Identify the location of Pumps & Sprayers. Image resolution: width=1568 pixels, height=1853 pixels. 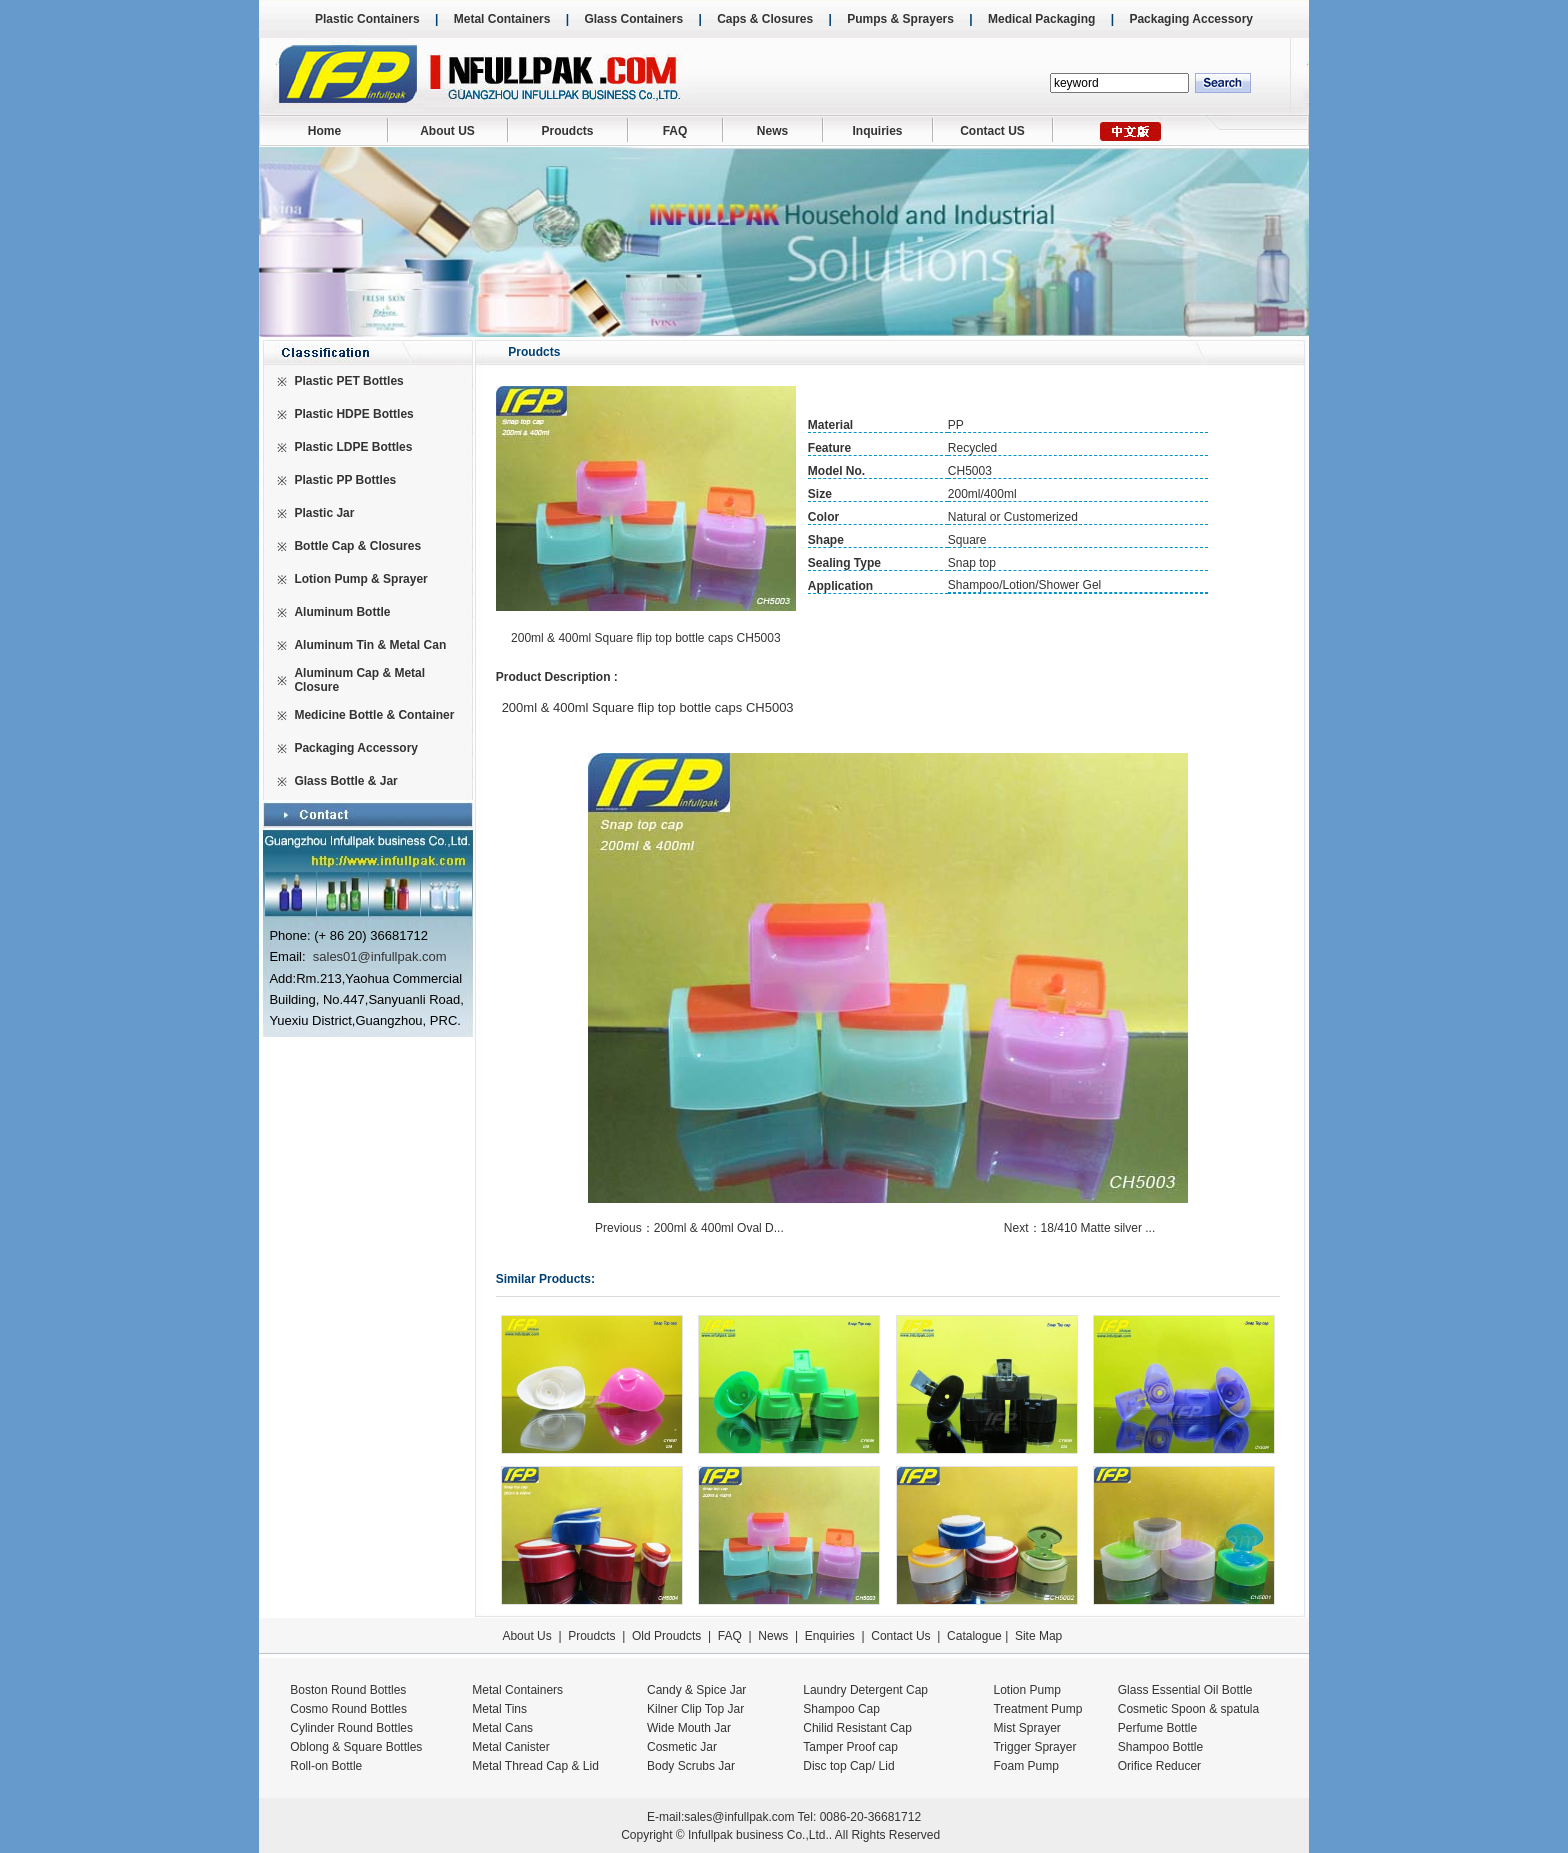
(900, 19).